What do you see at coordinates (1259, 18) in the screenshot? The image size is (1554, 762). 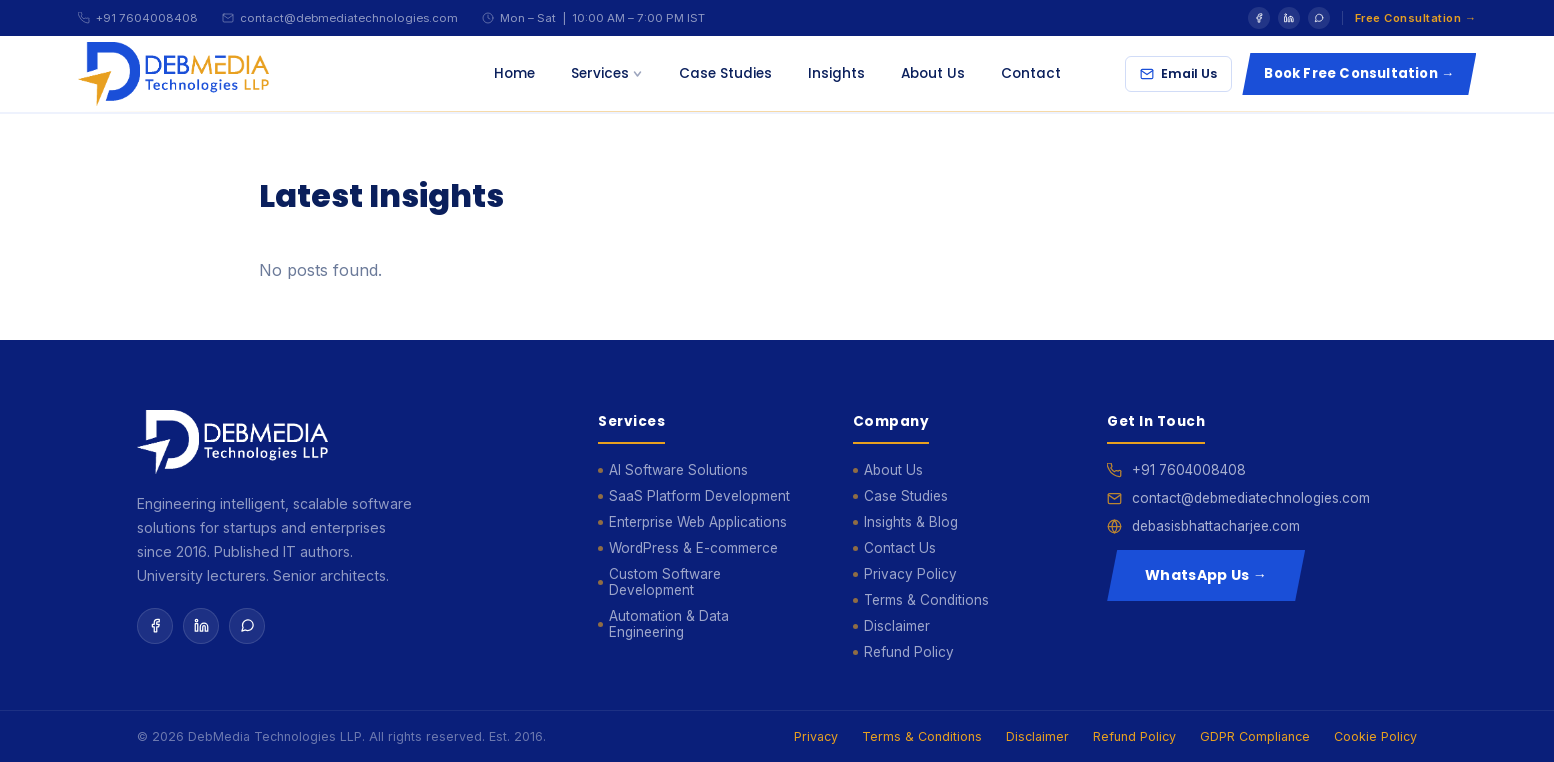 I see `[Facebook]` at bounding box center [1259, 18].